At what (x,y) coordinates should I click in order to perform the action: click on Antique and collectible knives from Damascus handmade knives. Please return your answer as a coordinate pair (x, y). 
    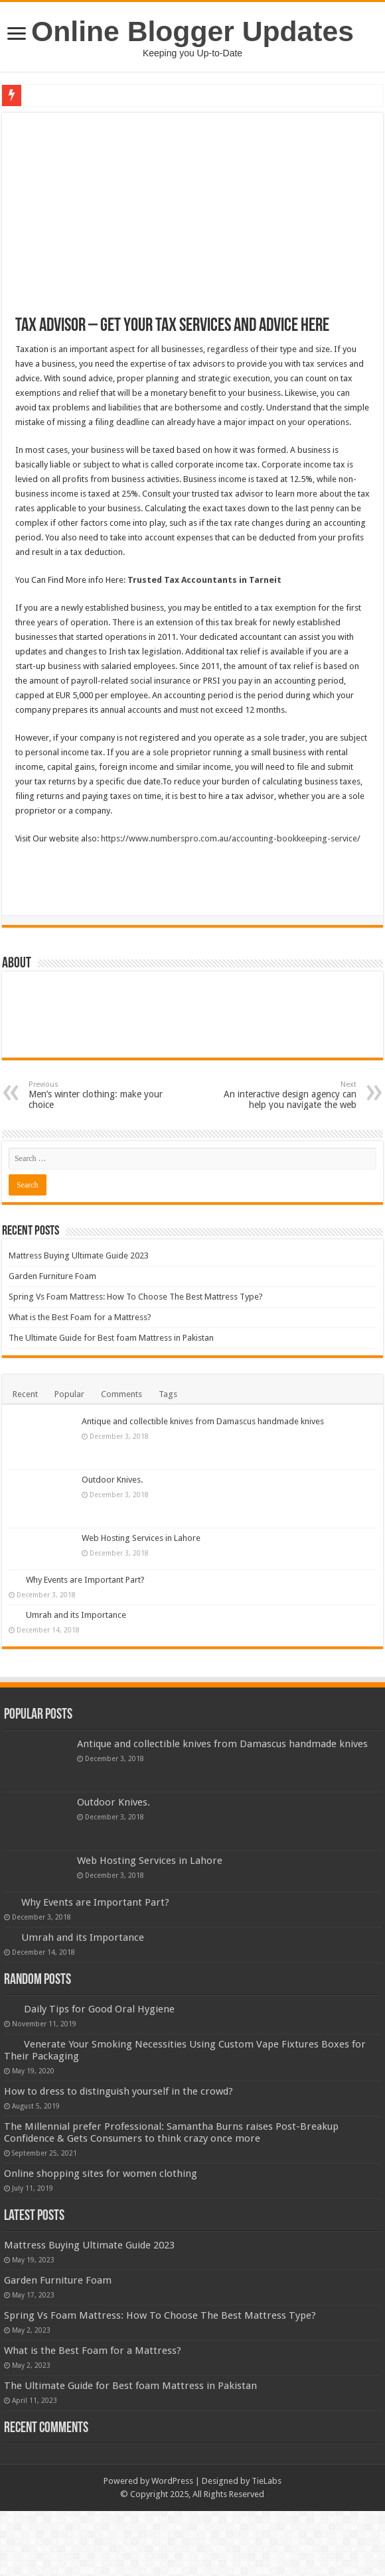
    Looking at the image, I should click on (203, 1421).